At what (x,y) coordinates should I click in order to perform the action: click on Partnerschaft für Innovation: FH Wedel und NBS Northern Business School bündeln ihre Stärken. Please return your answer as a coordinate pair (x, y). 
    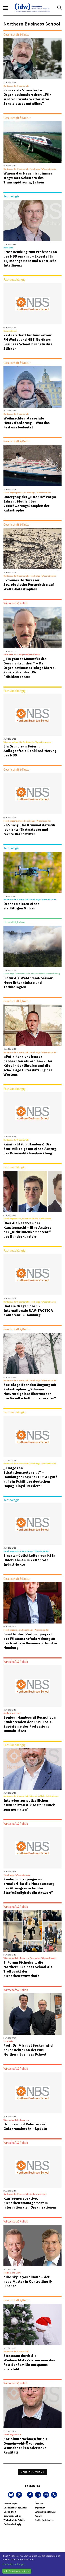
    Looking at the image, I should click on (27, 341).